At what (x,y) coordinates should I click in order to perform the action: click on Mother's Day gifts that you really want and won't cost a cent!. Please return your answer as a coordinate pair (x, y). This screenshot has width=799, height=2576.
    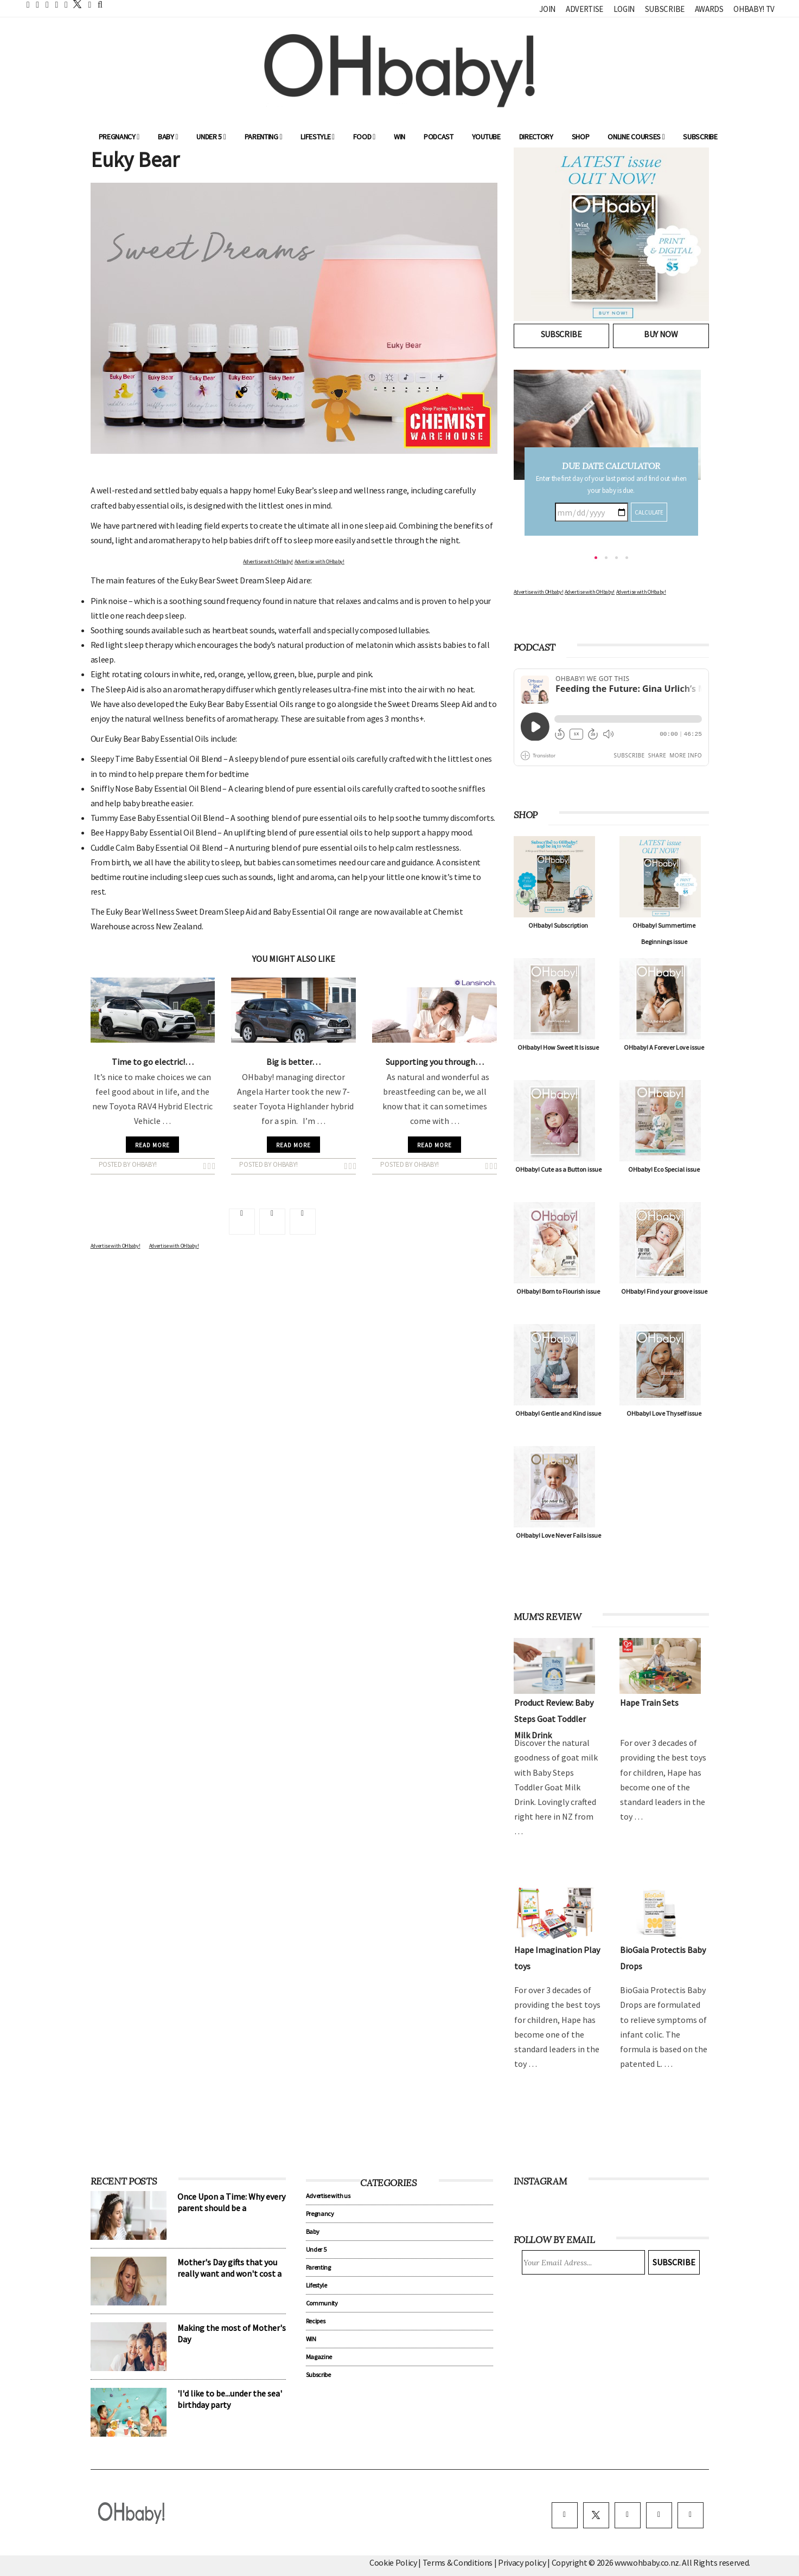
    Looking at the image, I should click on (229, 2273).